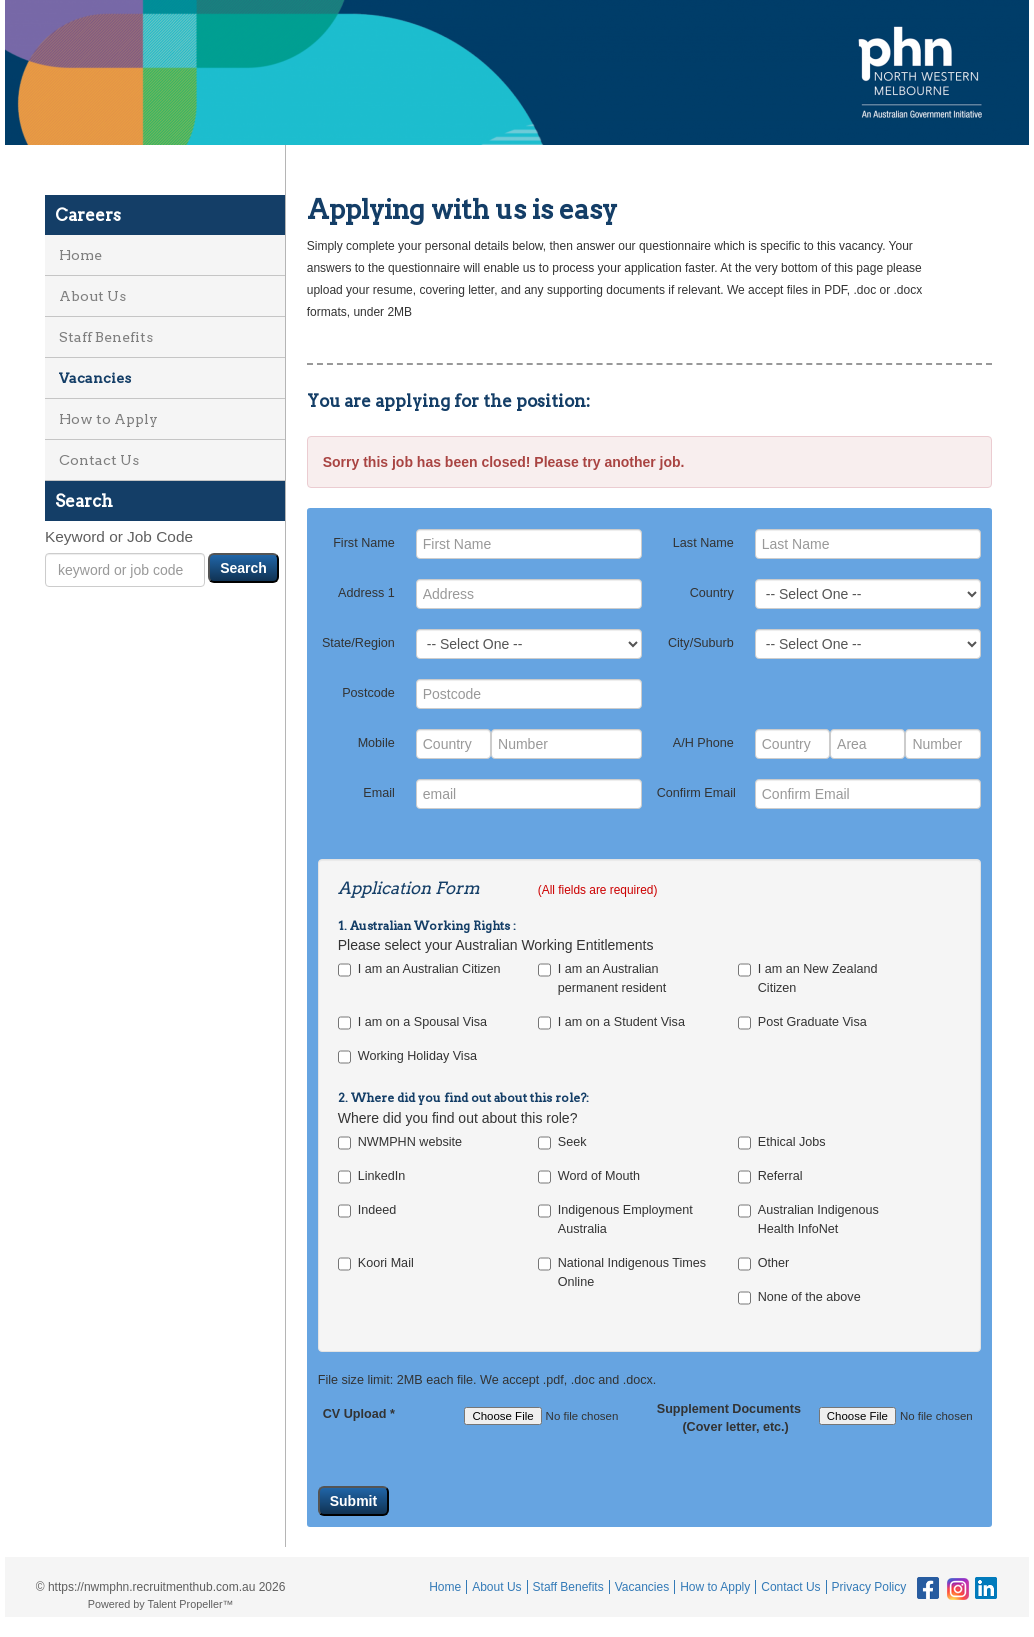  I want to click on Country, so click(712, 593).